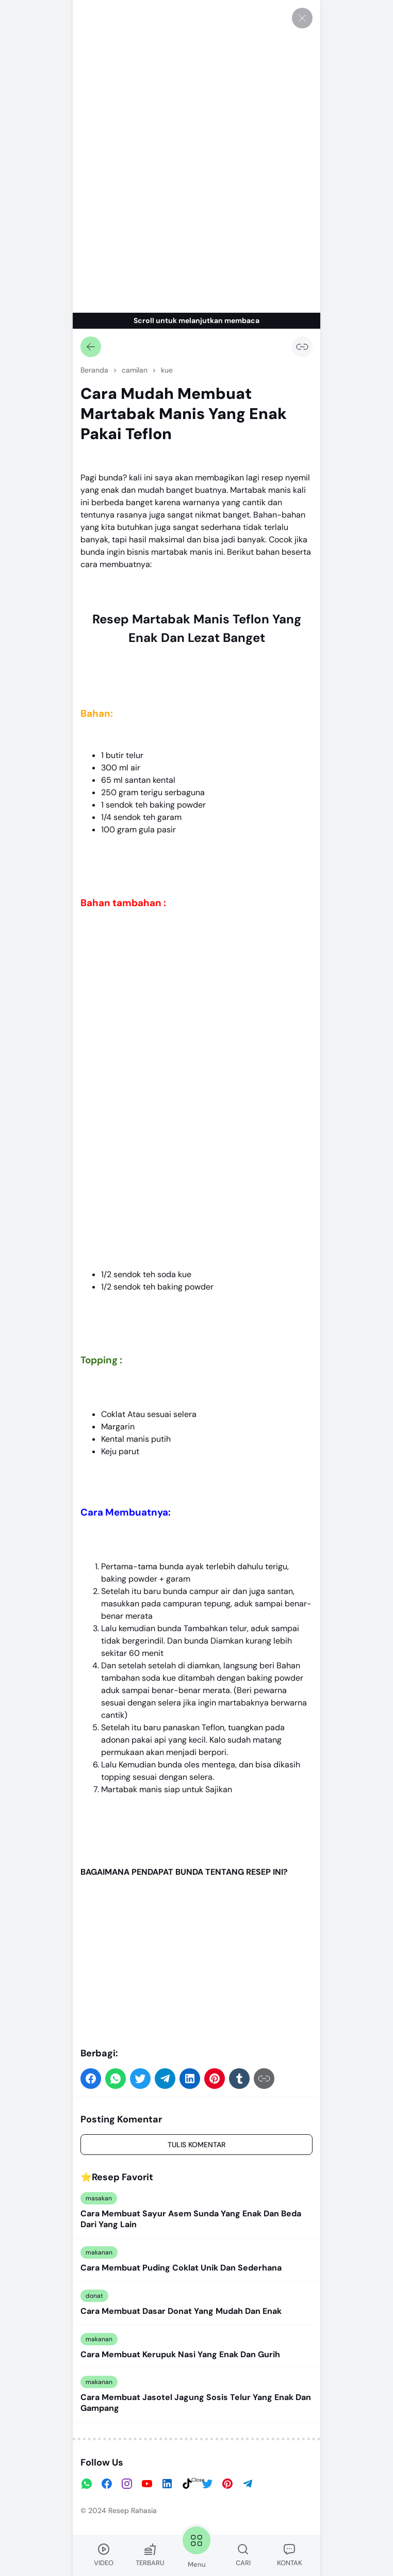  I want to click on Close, so click(198, 2479).